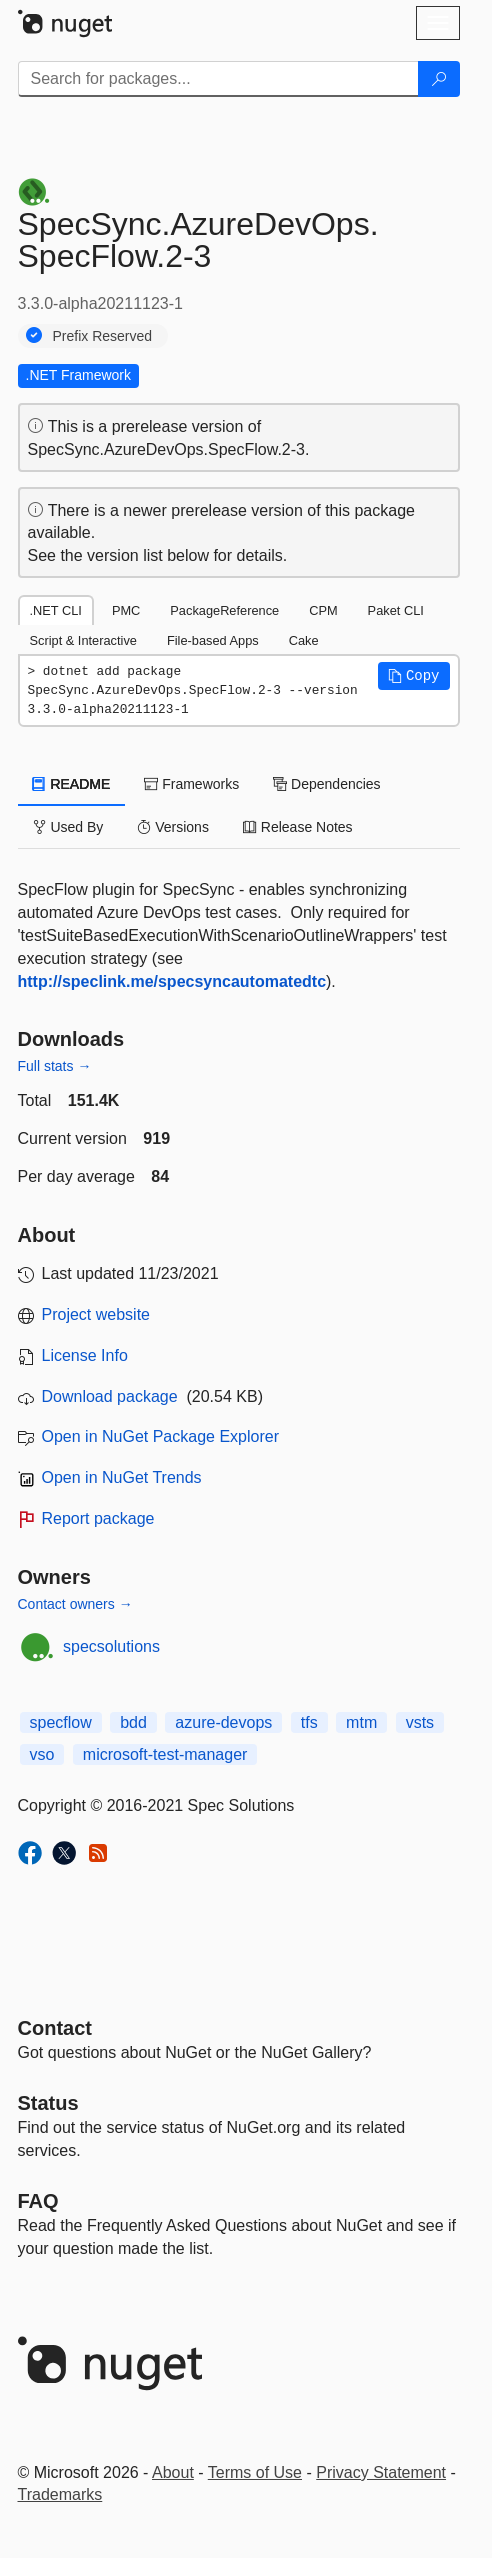 This screenshot has height=2558, width=492. Describe the element at coordinates (126, 610) in the screenshot. I see `PMC [tab]` at that location.